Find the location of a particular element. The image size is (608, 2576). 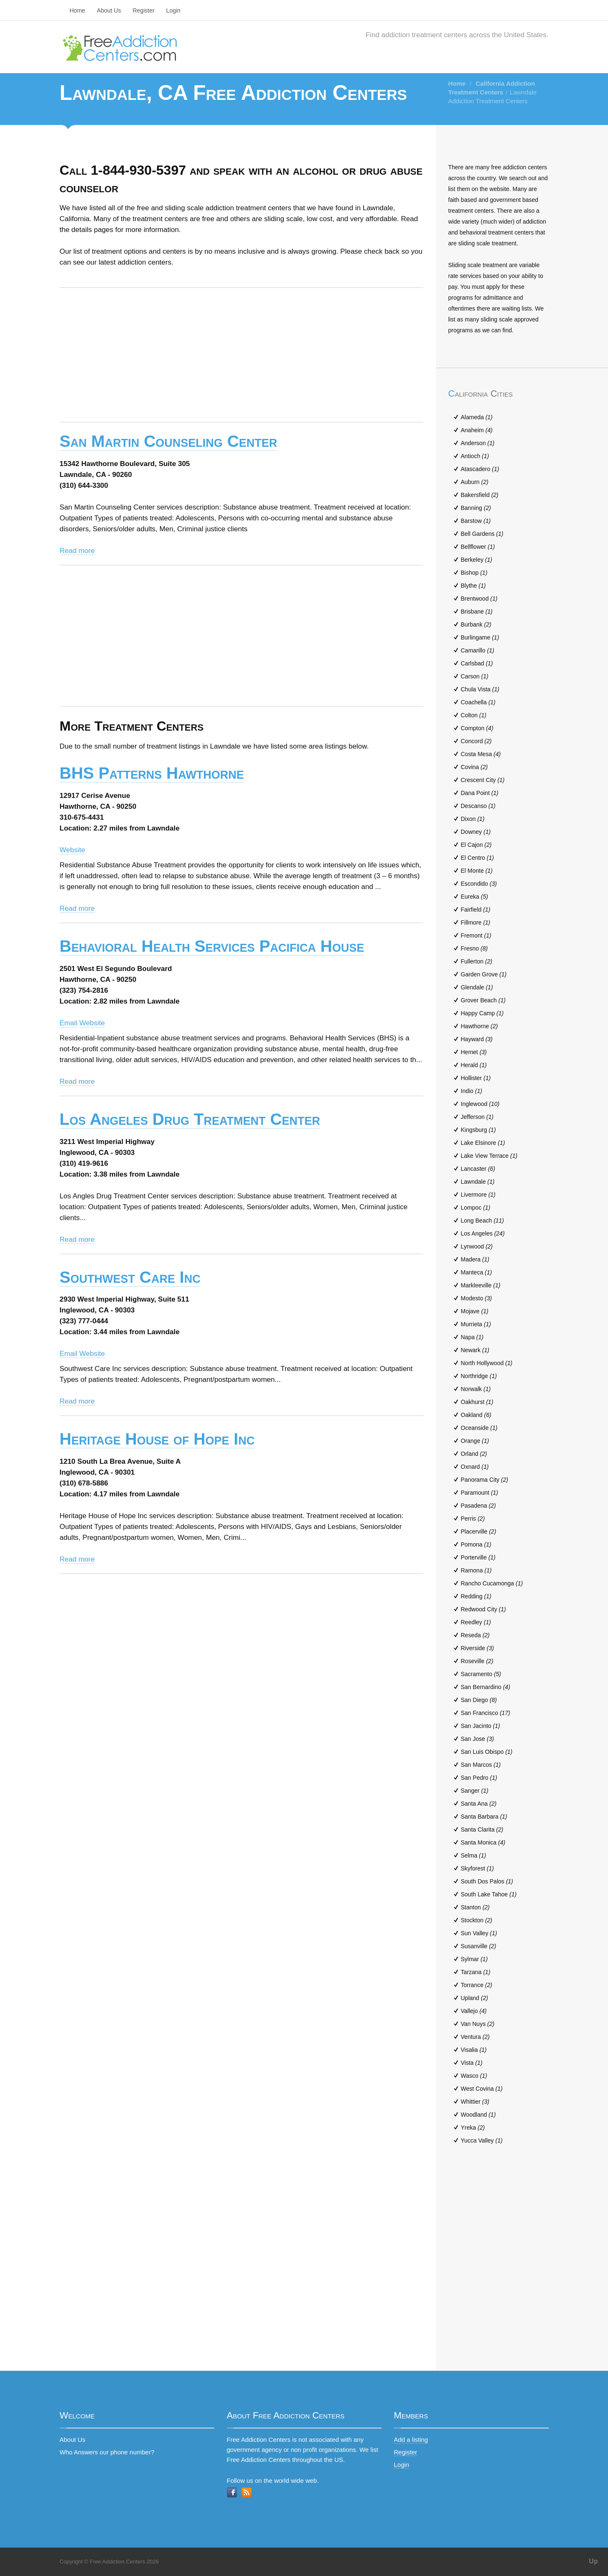

Lawndale is located at coordinates (478, 1181).